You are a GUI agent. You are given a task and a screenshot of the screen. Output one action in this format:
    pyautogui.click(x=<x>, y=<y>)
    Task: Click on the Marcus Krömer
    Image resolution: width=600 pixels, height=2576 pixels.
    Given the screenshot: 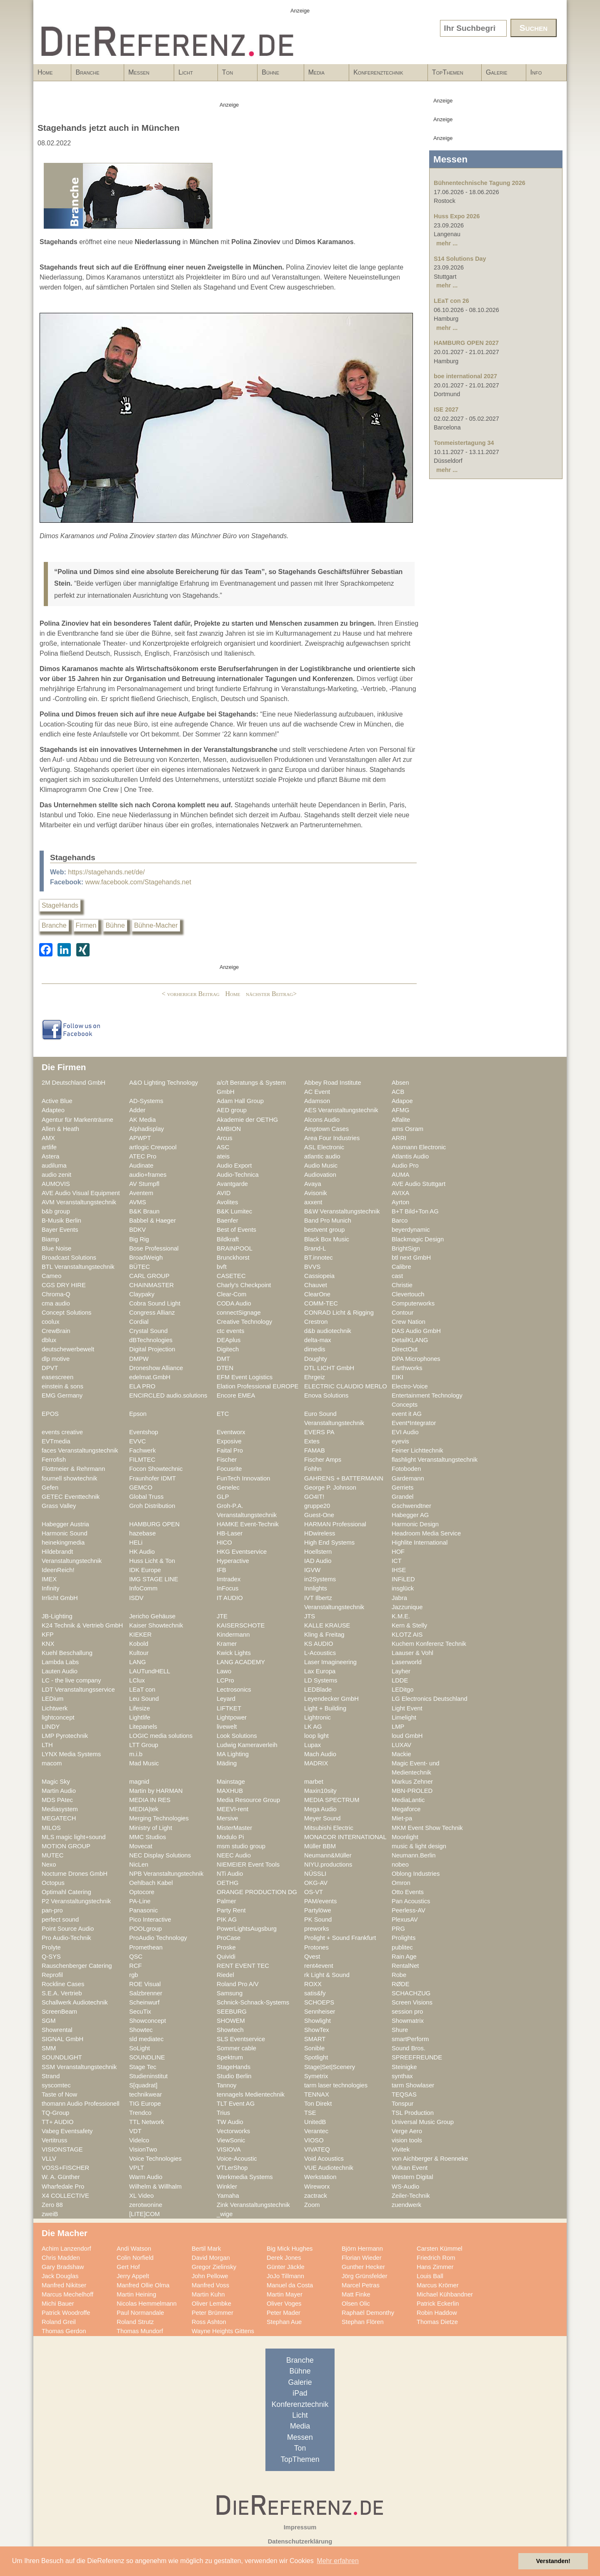 What is the action you would take?
    pyautogui.click(x=438, y=2285)
    